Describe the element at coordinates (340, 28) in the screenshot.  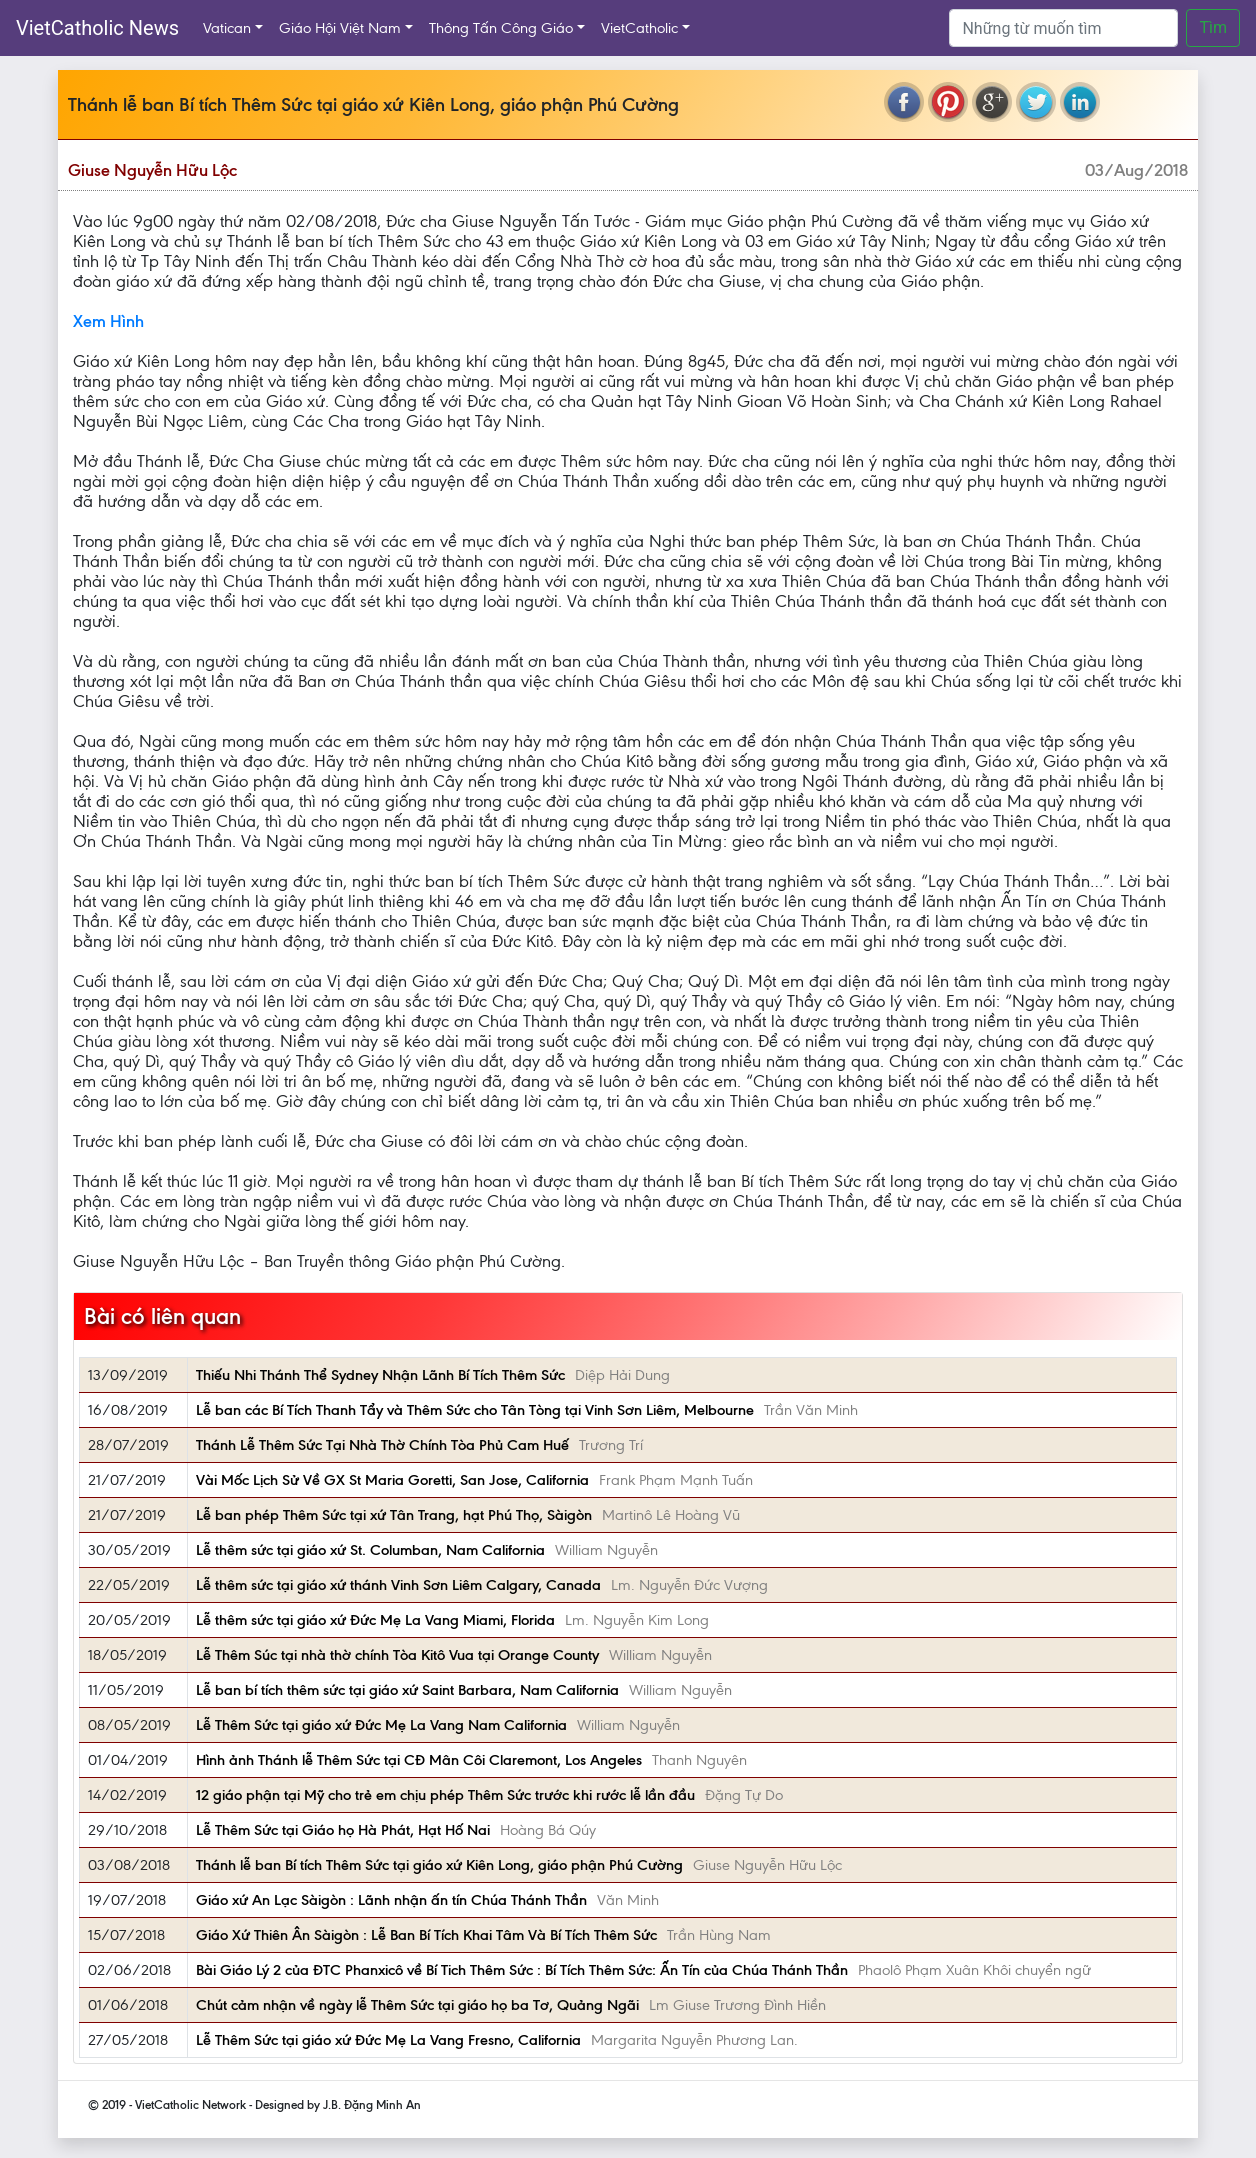
I see `Giáo Hội Việt Nam` at that location.